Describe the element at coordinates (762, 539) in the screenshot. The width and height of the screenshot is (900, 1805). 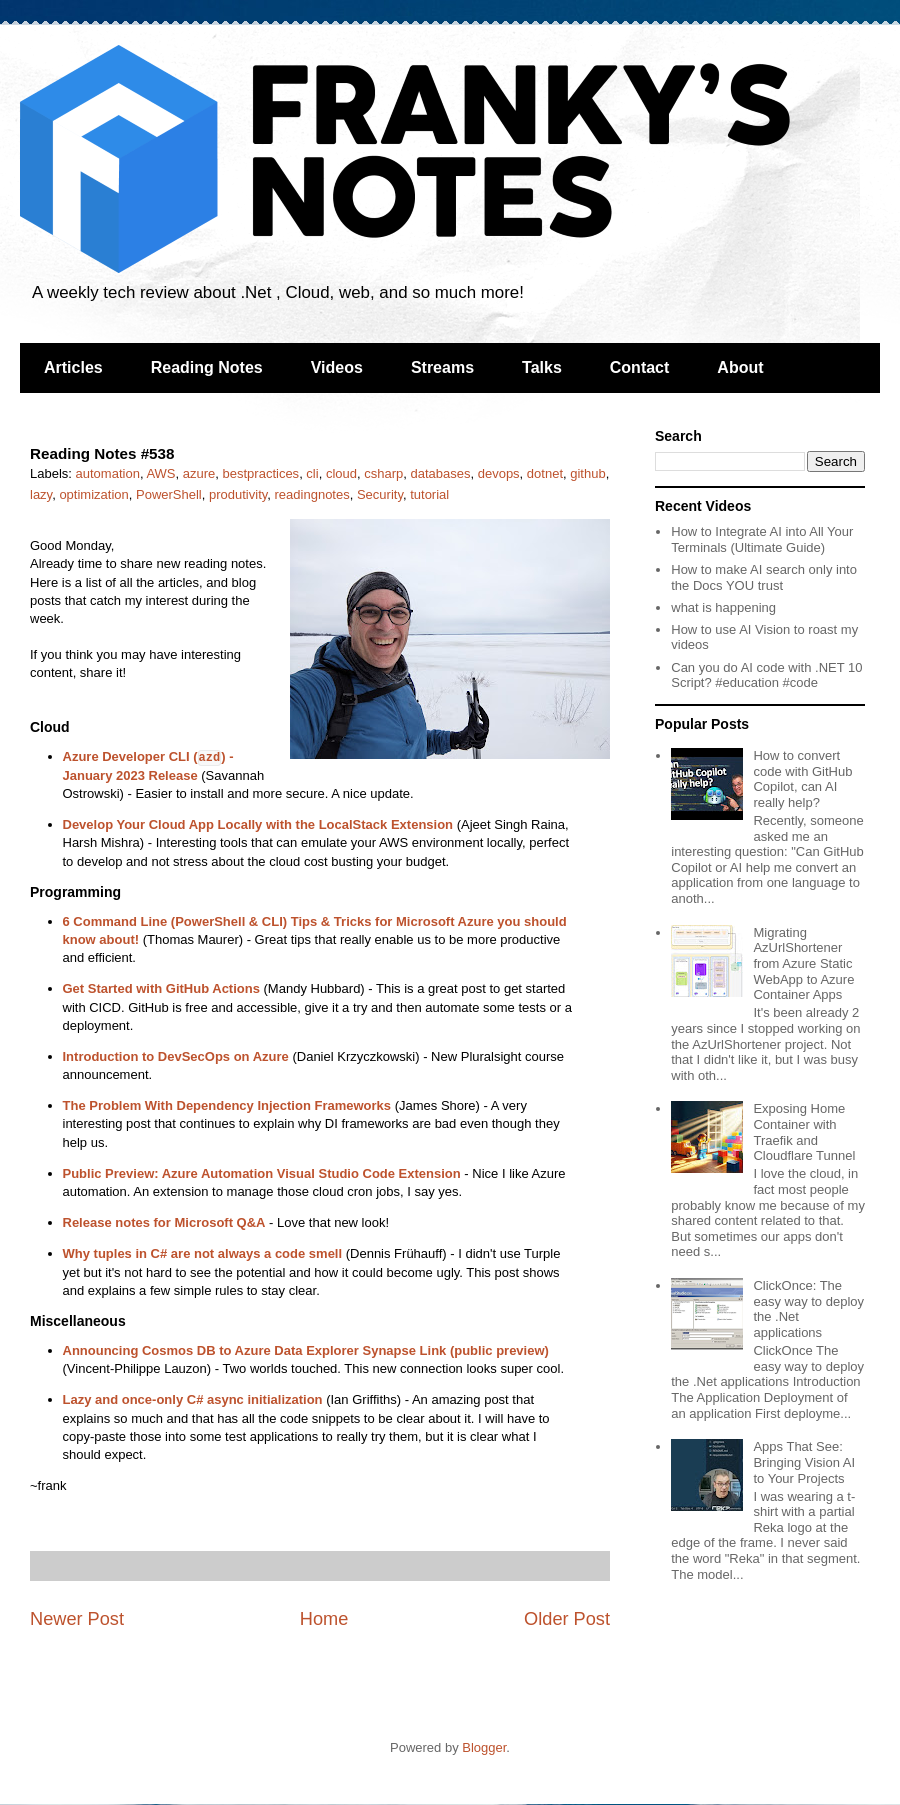
I see `How to Integrate AI into All Your Terminals (Ultimate Guide)` at that location.